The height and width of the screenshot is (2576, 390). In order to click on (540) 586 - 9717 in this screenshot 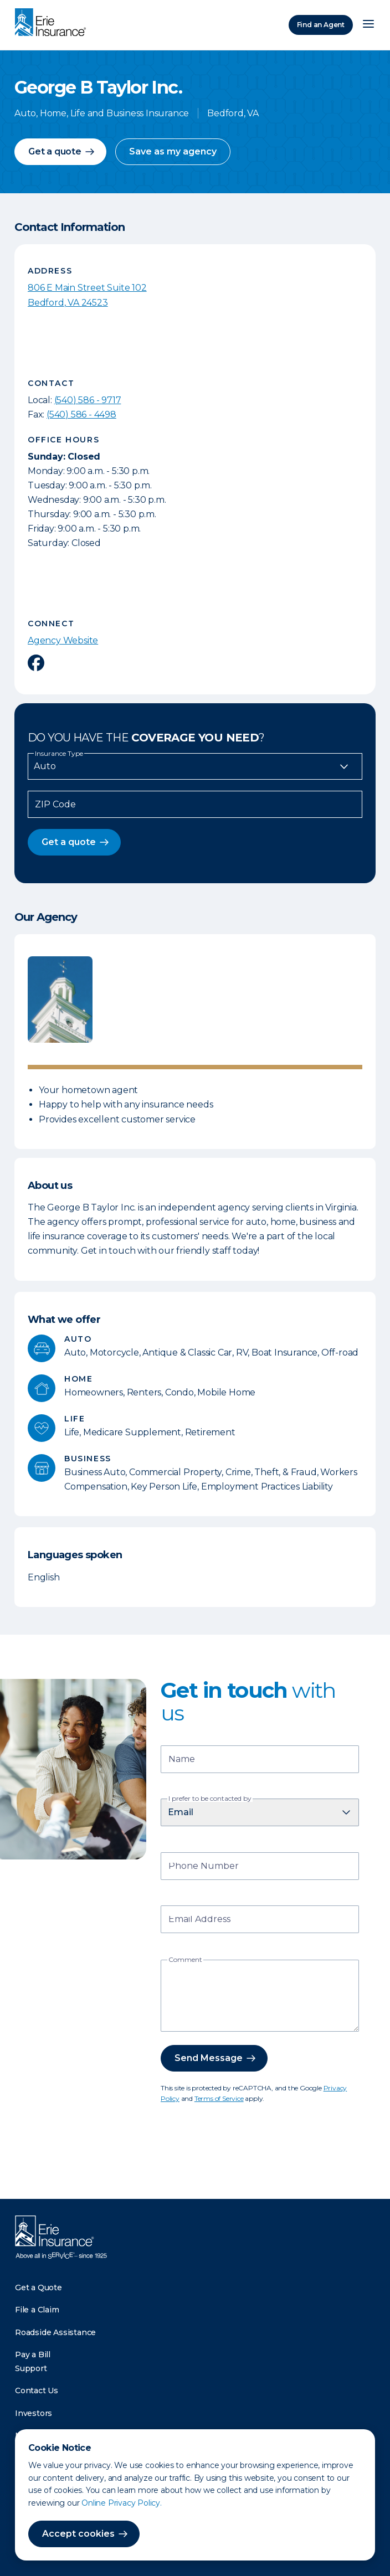, I will do `click(87, 400)`.